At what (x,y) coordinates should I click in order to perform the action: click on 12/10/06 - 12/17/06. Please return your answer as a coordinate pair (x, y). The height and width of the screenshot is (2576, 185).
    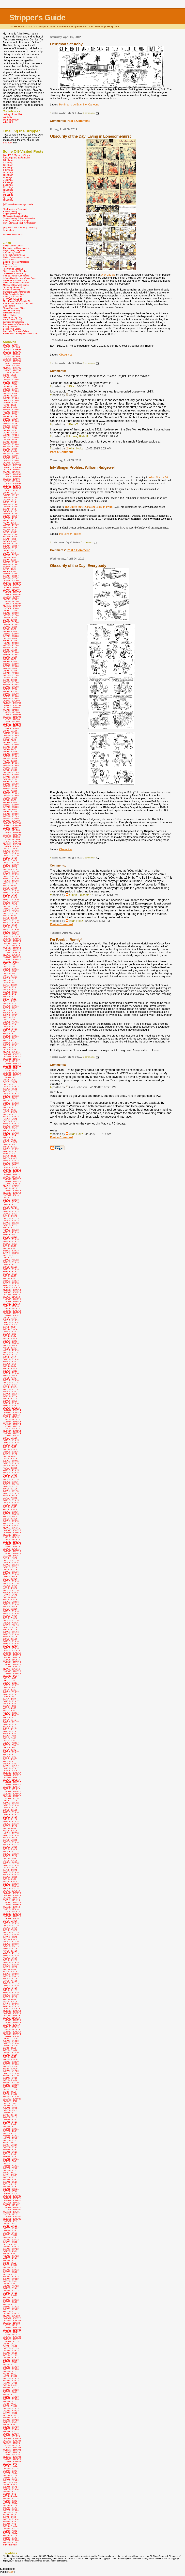
    Looking at the image, I should click on (12, 483).